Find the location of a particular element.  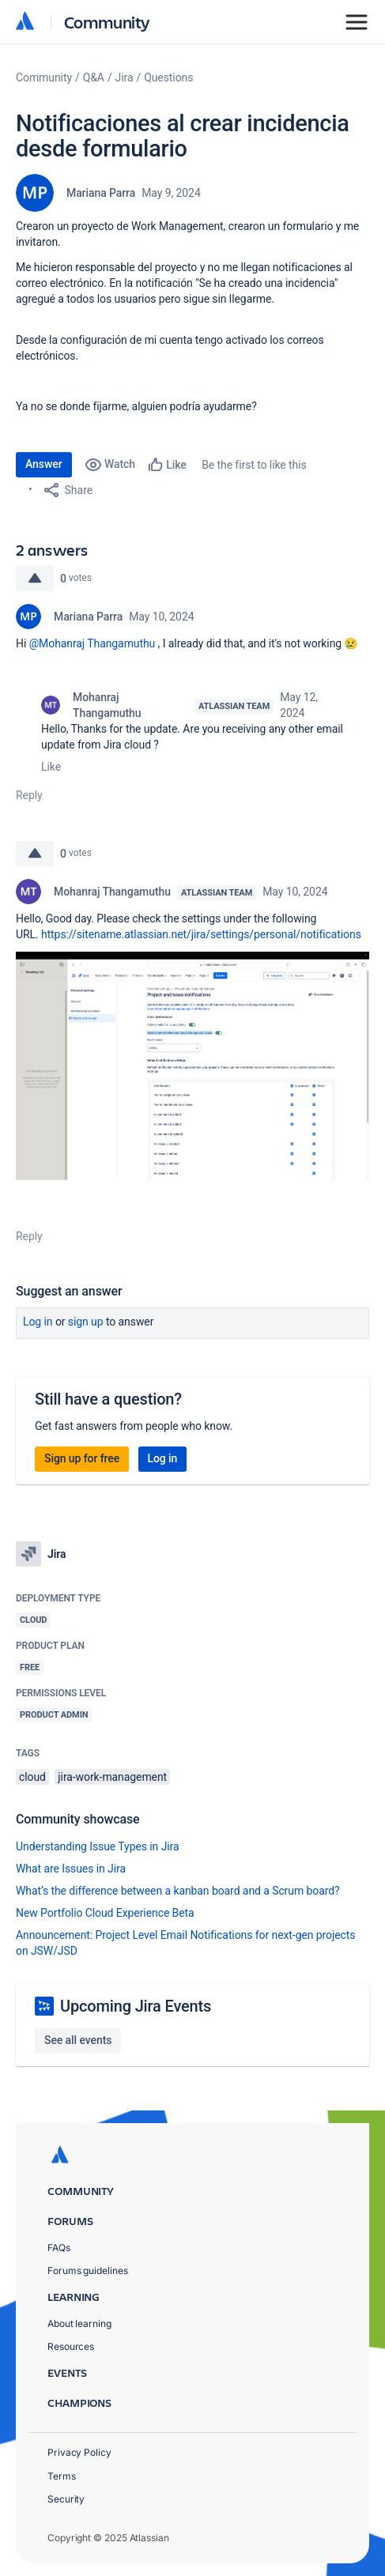

Terms is located at coordinates (61, 2476).